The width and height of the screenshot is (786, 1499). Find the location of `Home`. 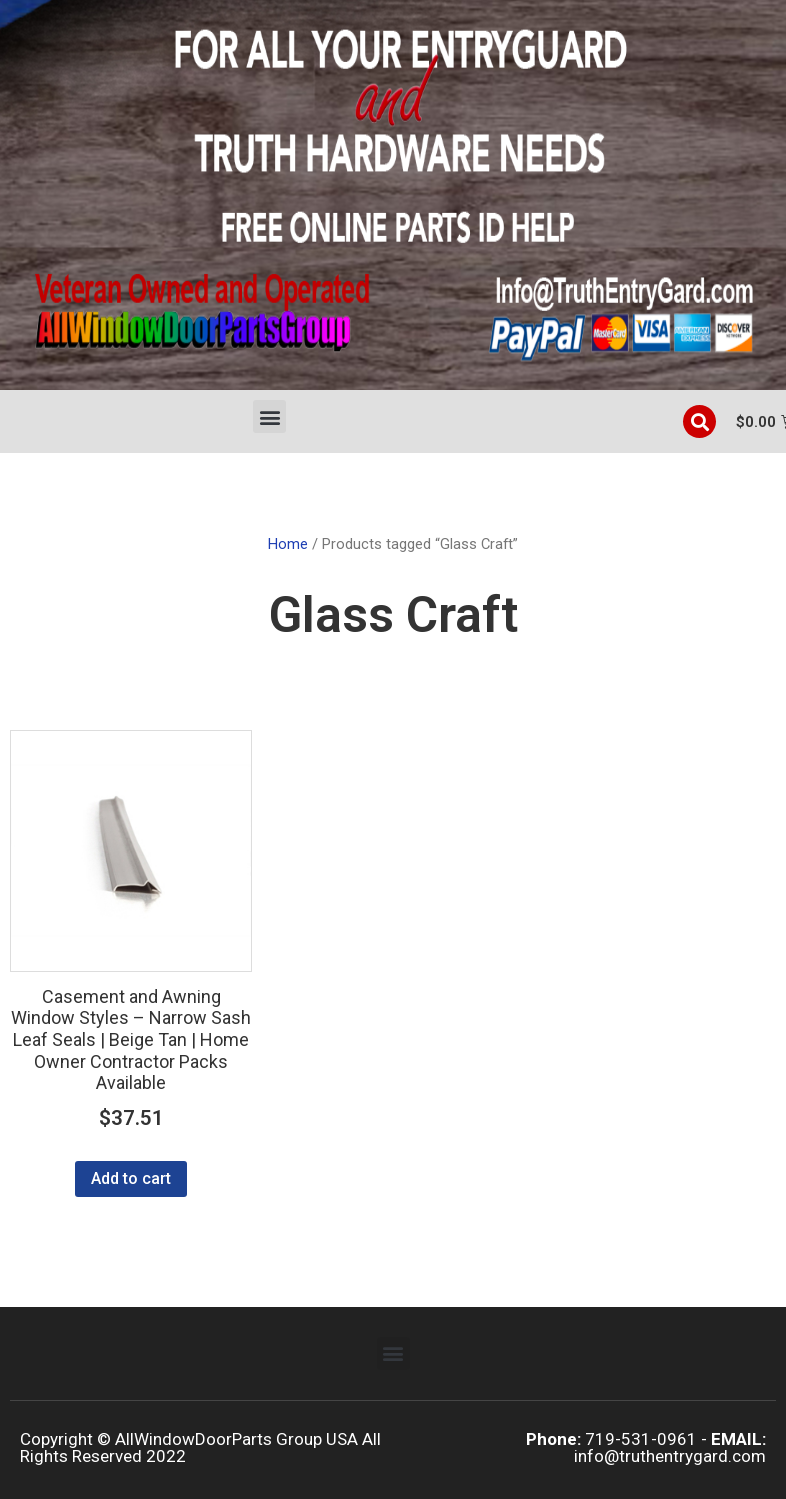

Home is located at coordinates (288, 544).